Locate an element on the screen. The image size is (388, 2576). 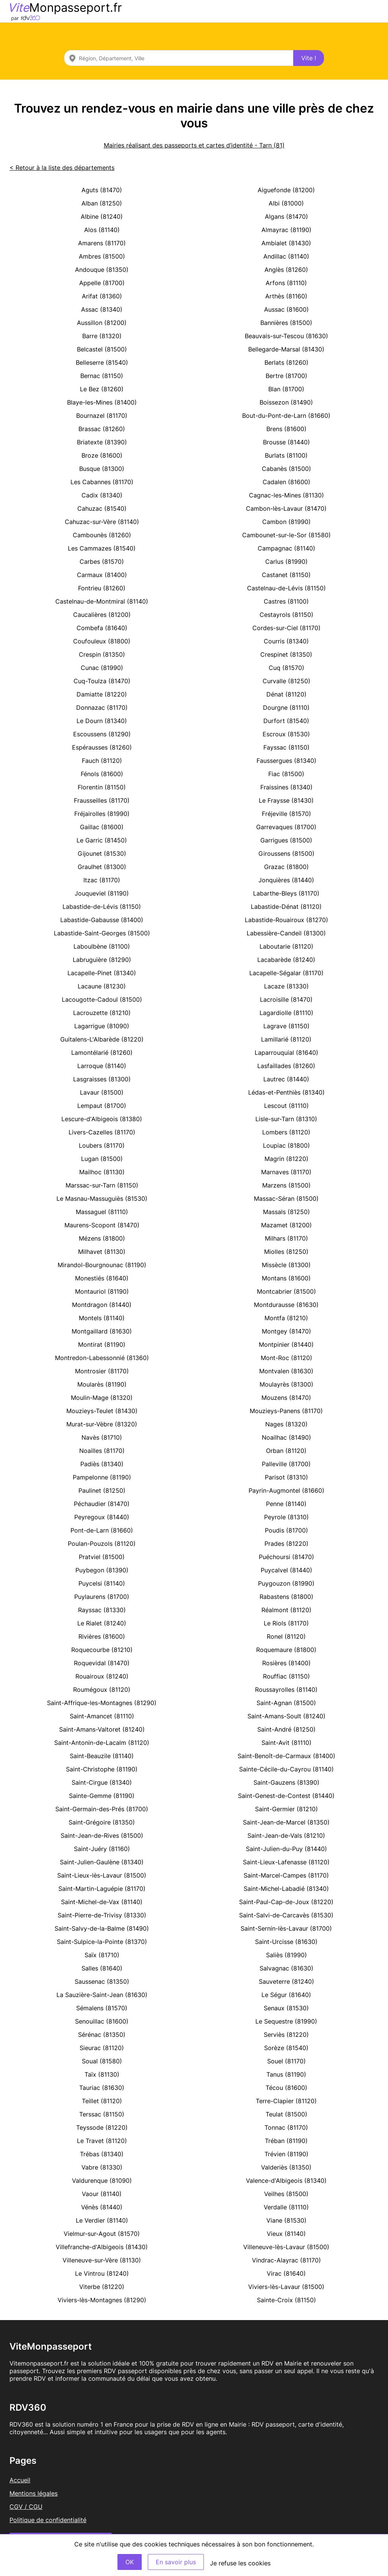
Saint-Agnan (81500) is located at coordinates (286, 1703).